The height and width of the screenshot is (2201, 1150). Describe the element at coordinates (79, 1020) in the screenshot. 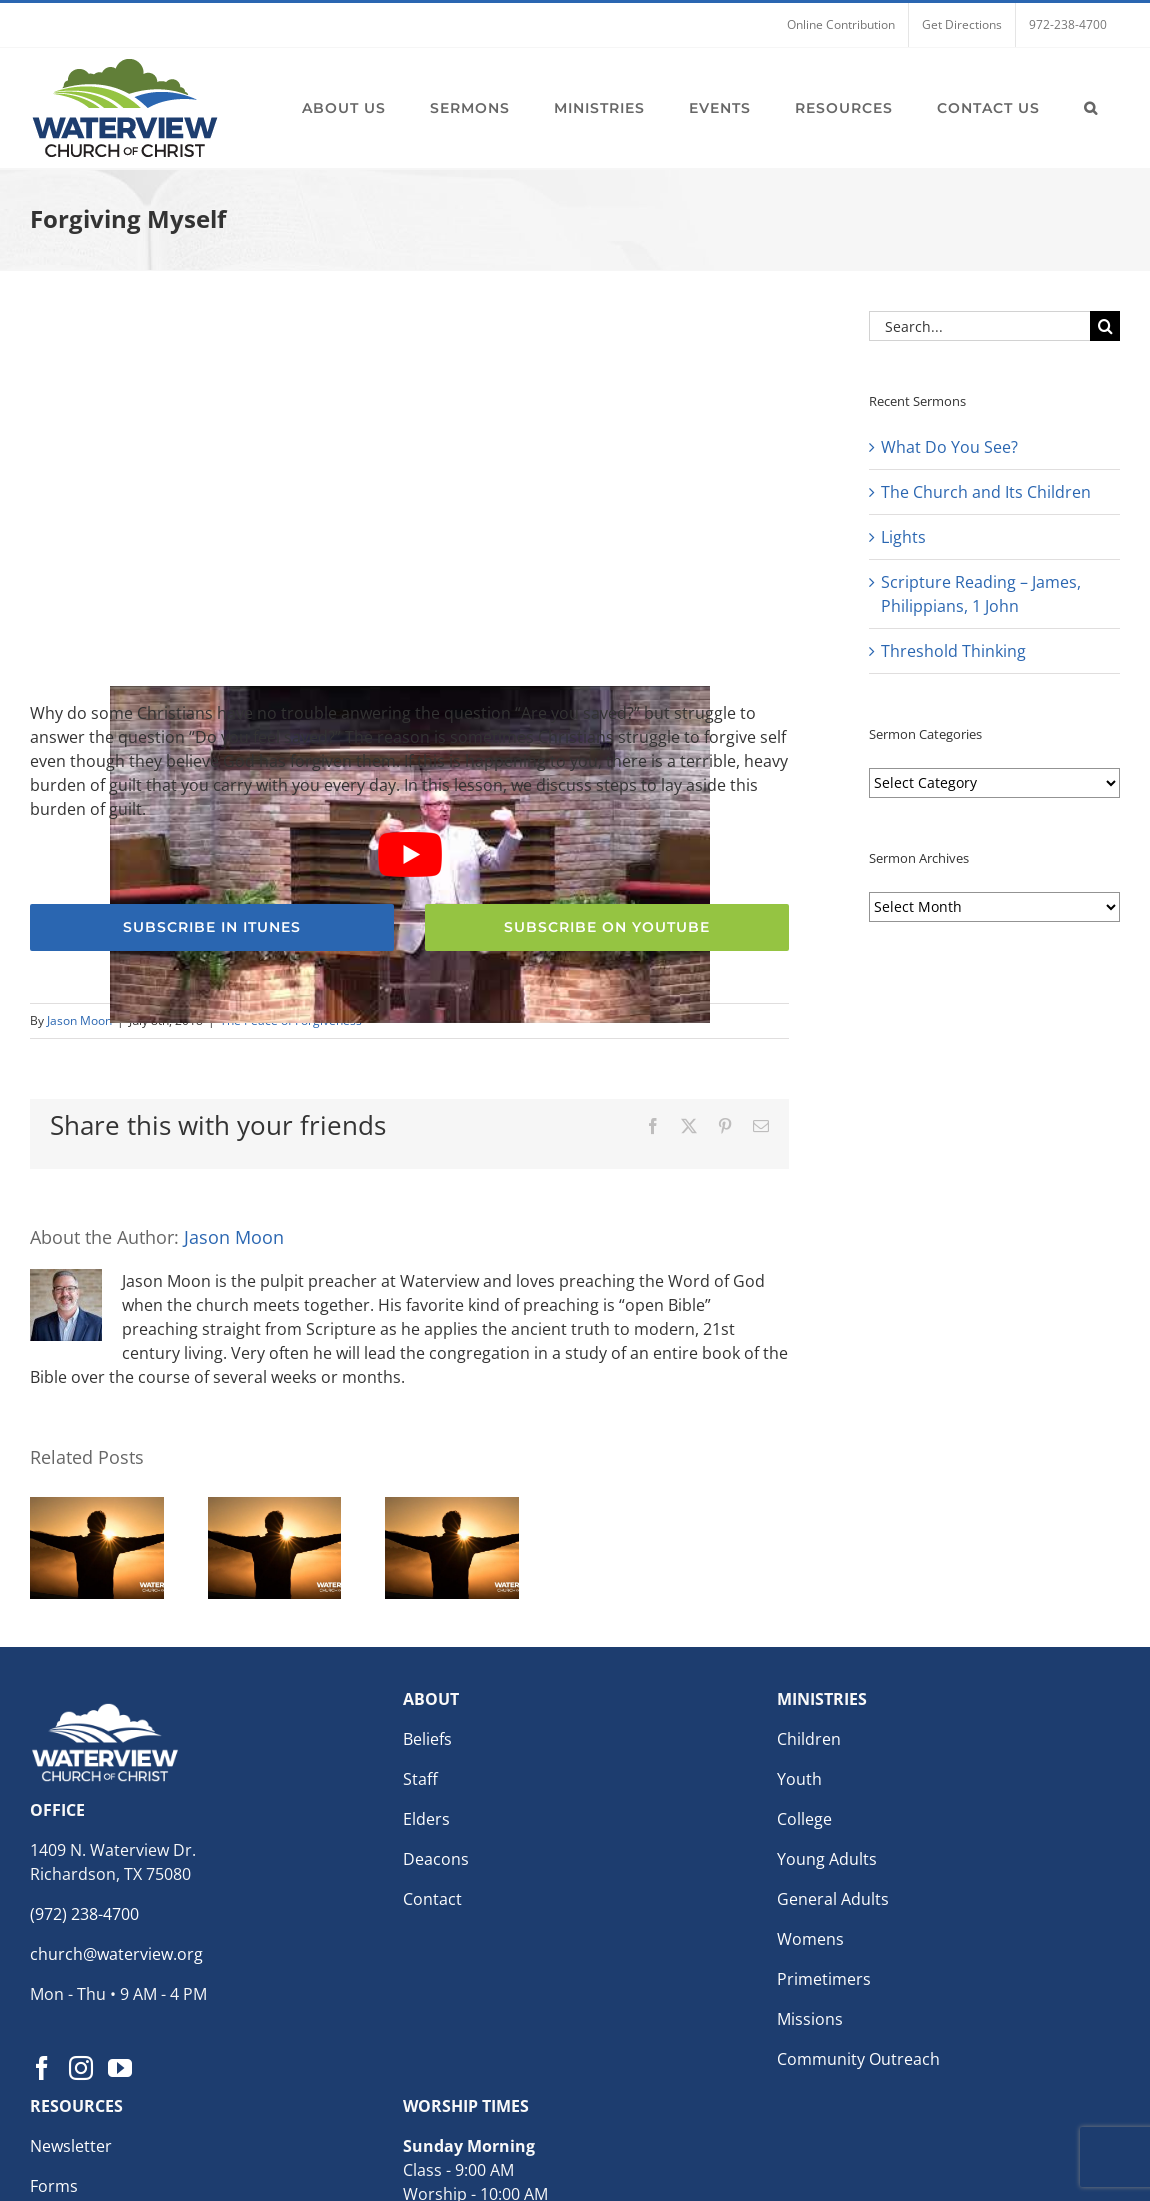

I see `Jason Moon` at that location.